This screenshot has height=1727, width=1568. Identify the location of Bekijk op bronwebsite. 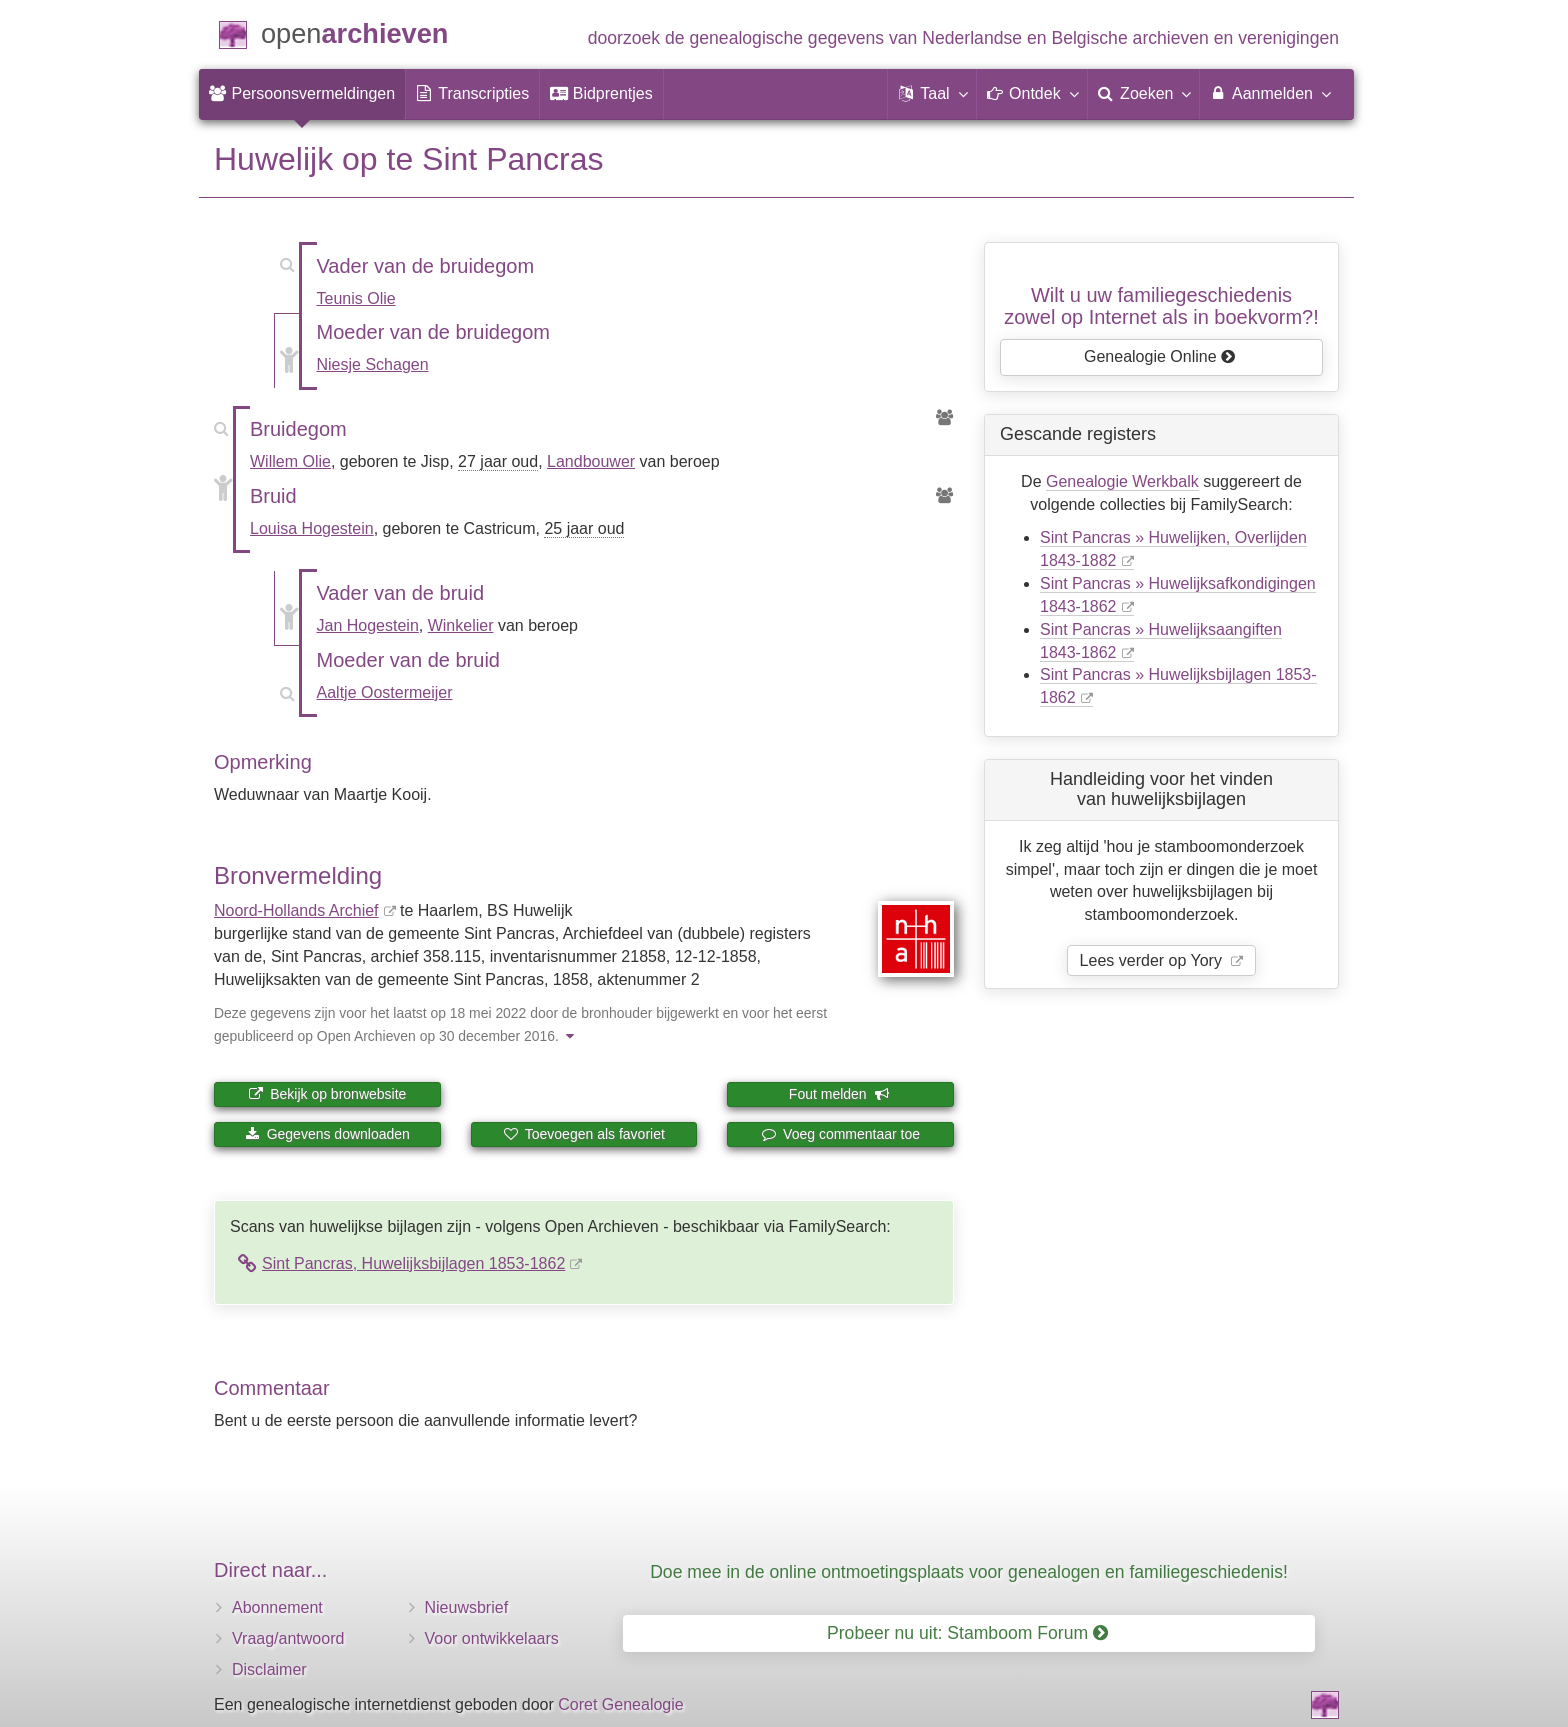
(327, 1094).